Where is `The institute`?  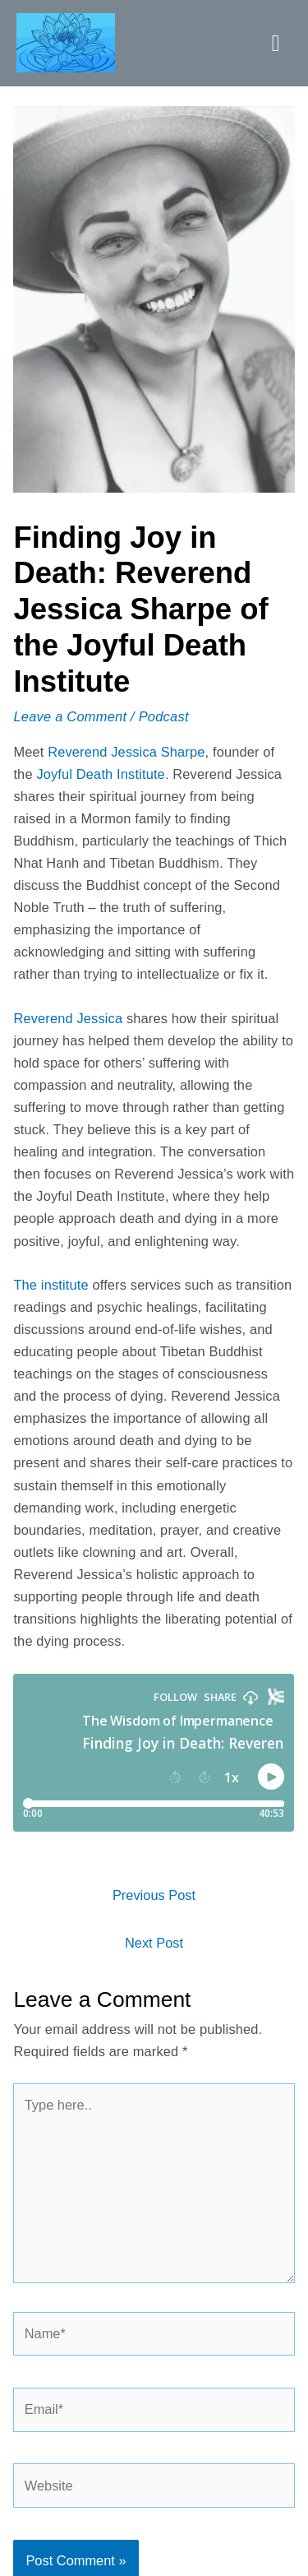
The institute is located at coordinates (50, 1284).